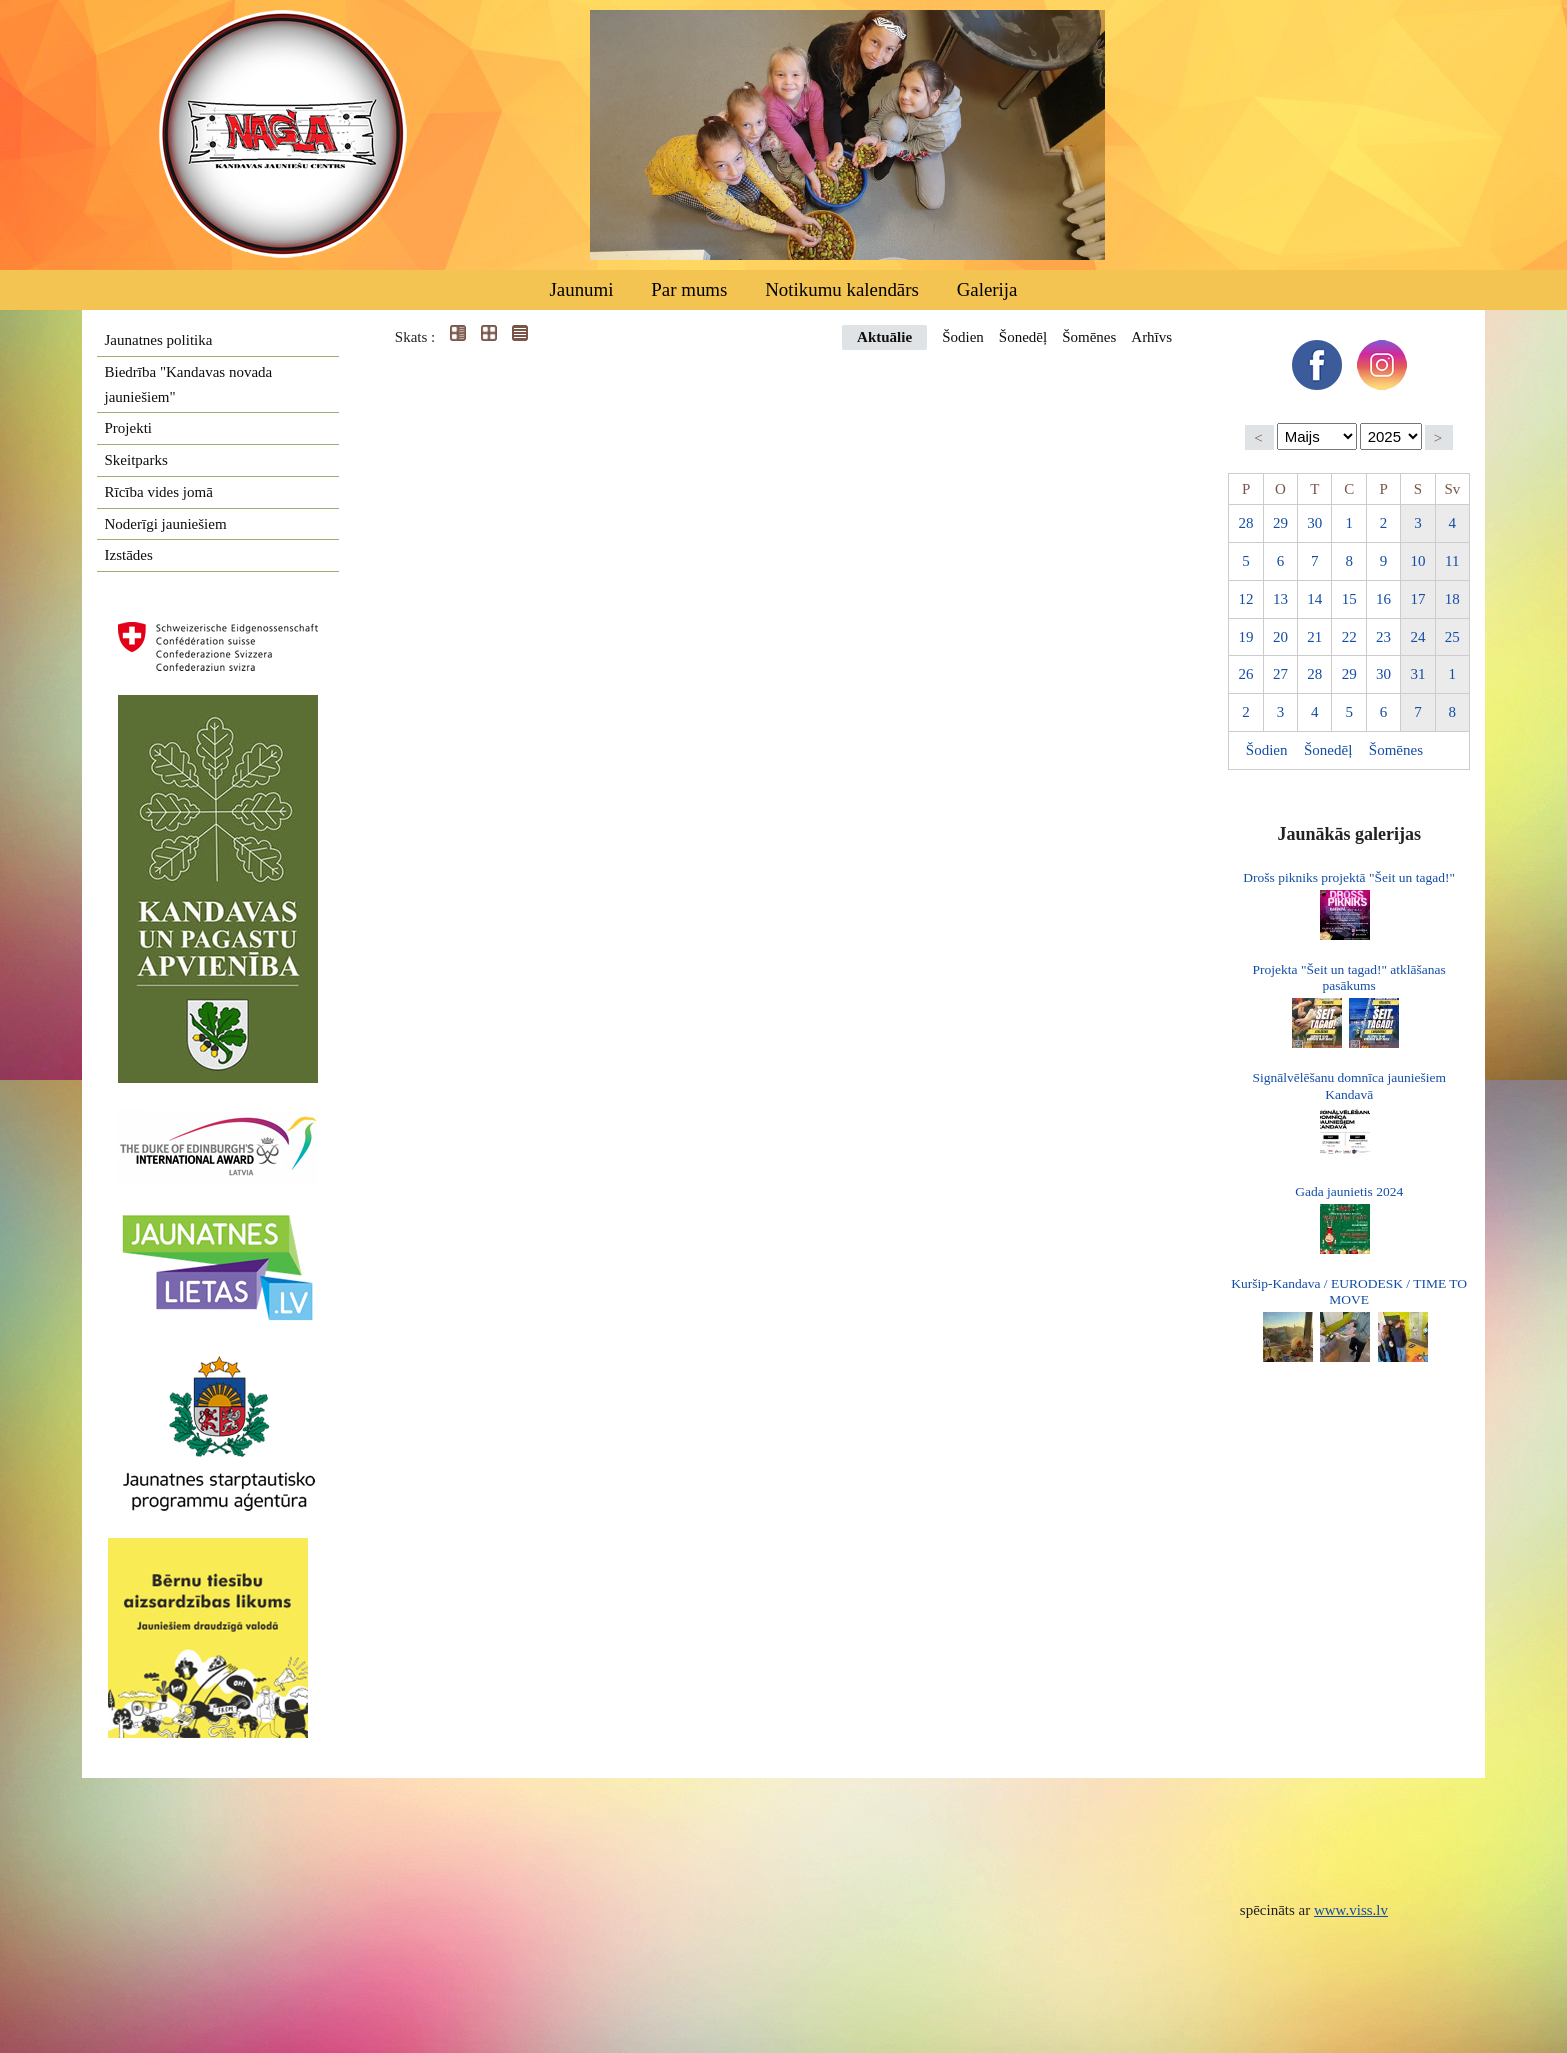  I want to click on 16, so click(1383, 599).